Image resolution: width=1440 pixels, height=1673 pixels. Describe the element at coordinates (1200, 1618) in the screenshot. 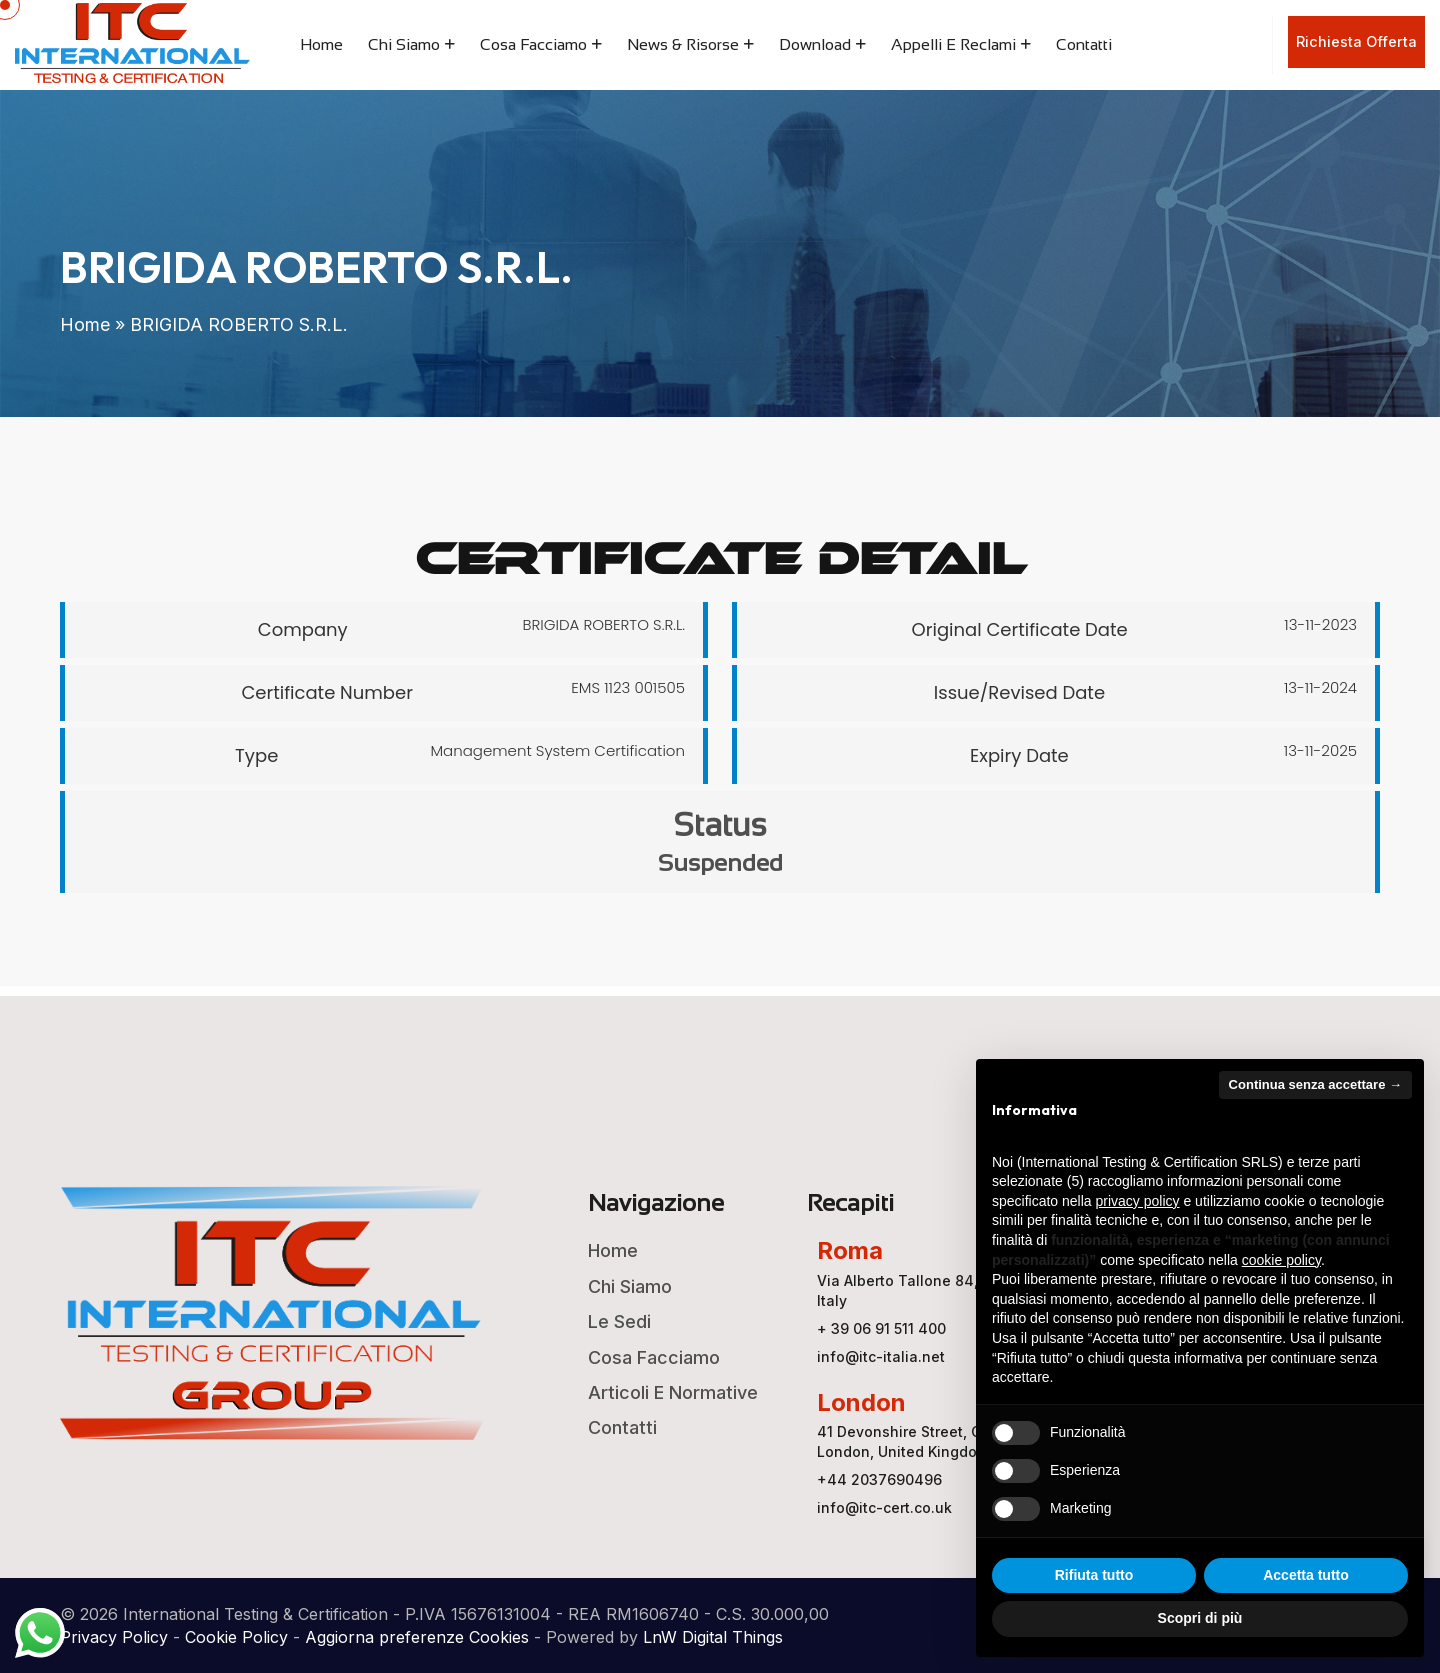

I see `Scopri di più [button]` at that location.